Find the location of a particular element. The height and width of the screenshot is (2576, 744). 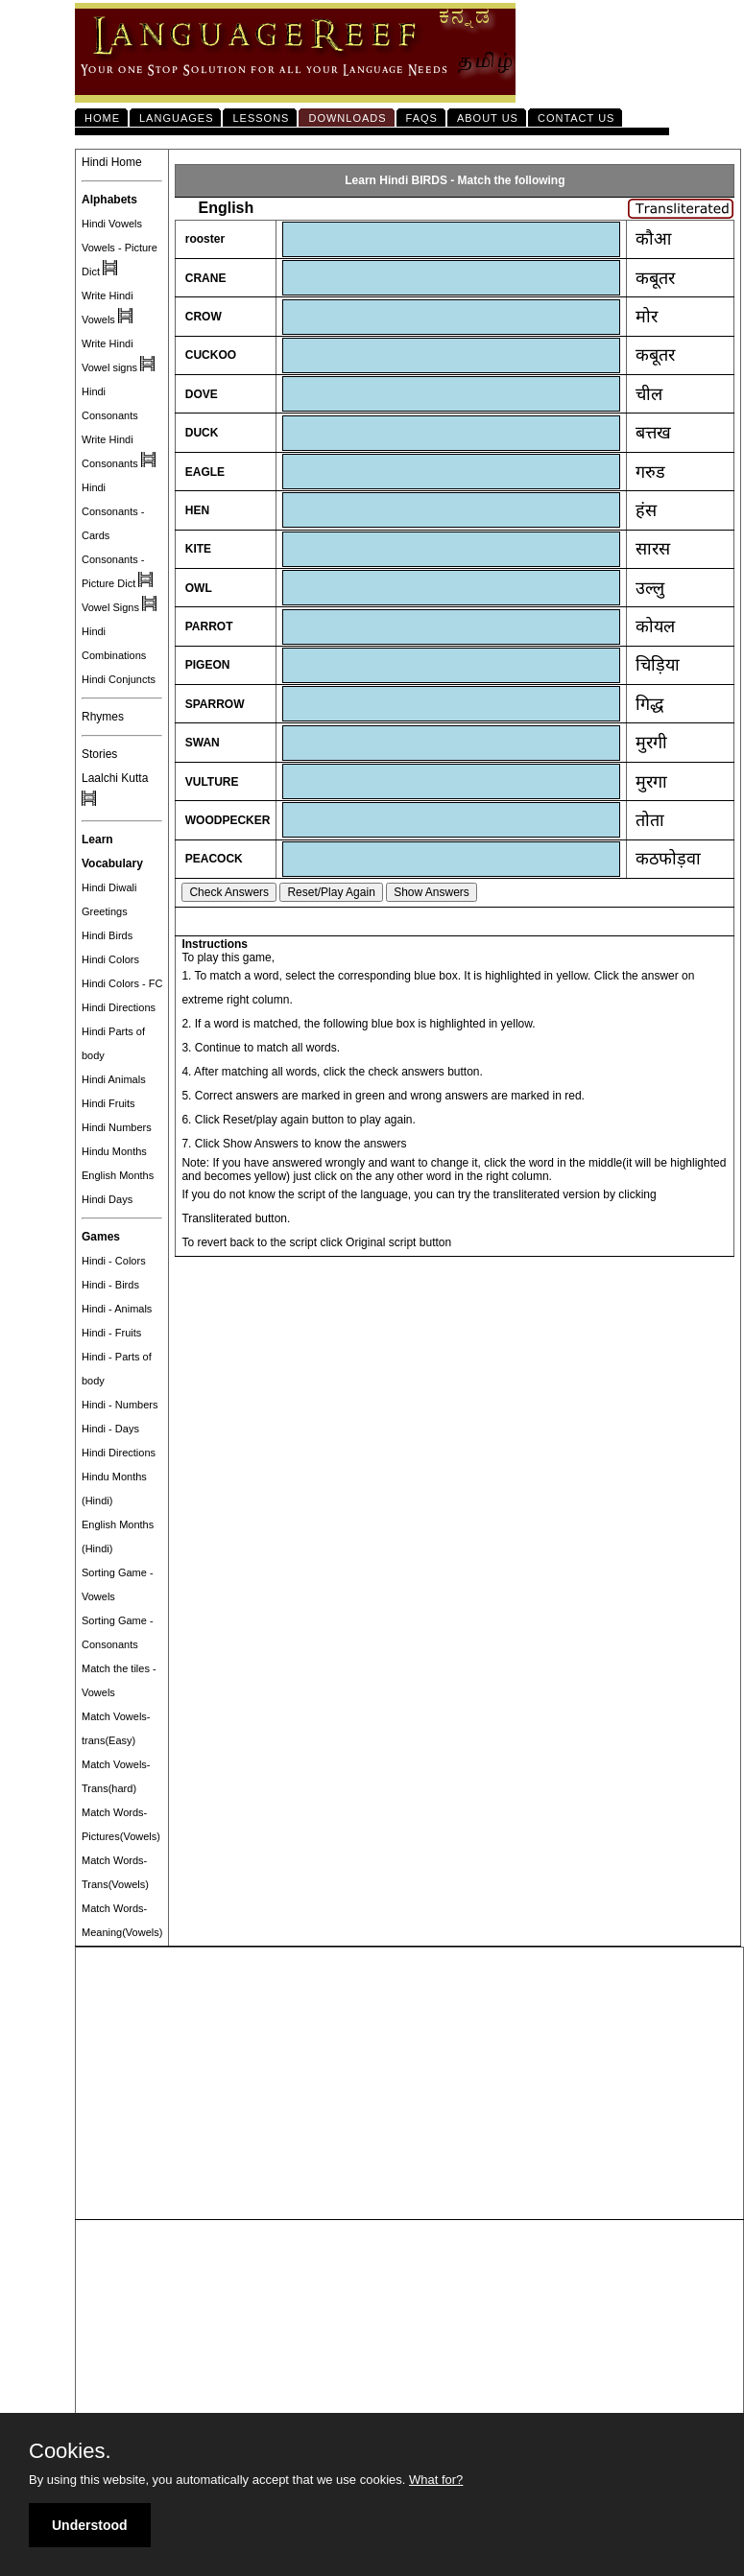

चिड़िया is located at coordinates (658, 664).